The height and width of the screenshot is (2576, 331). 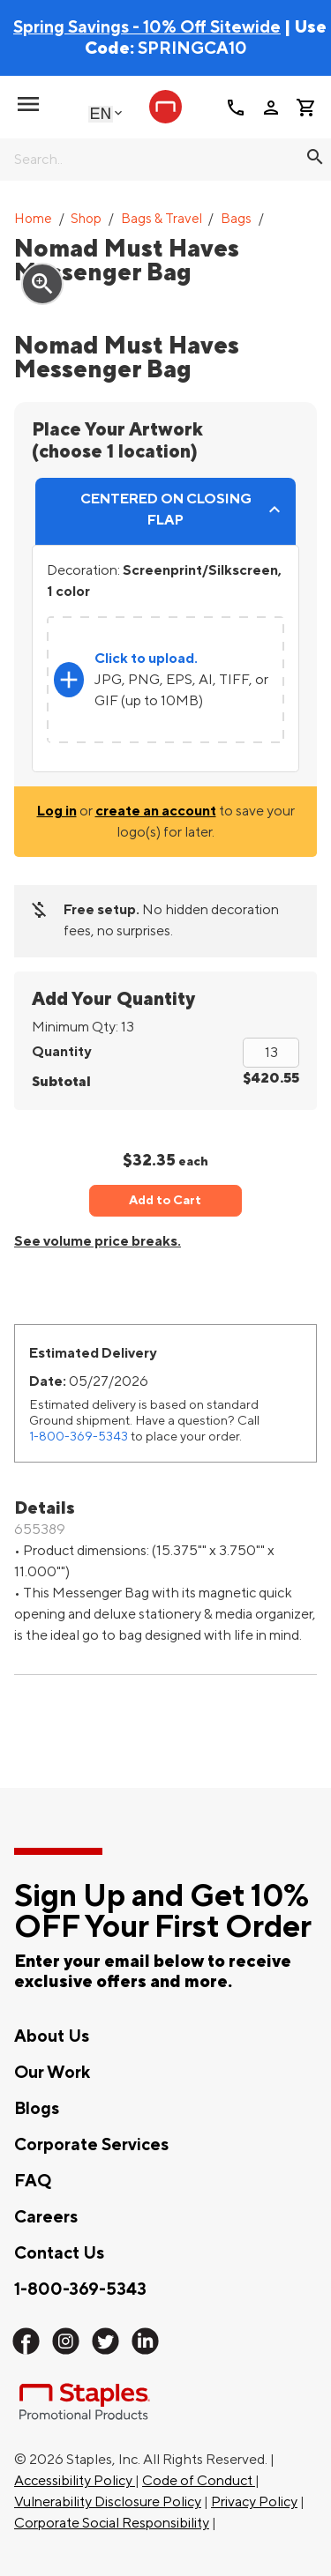 I want to click on Privacy Policy, so click(x=254, y=2502).